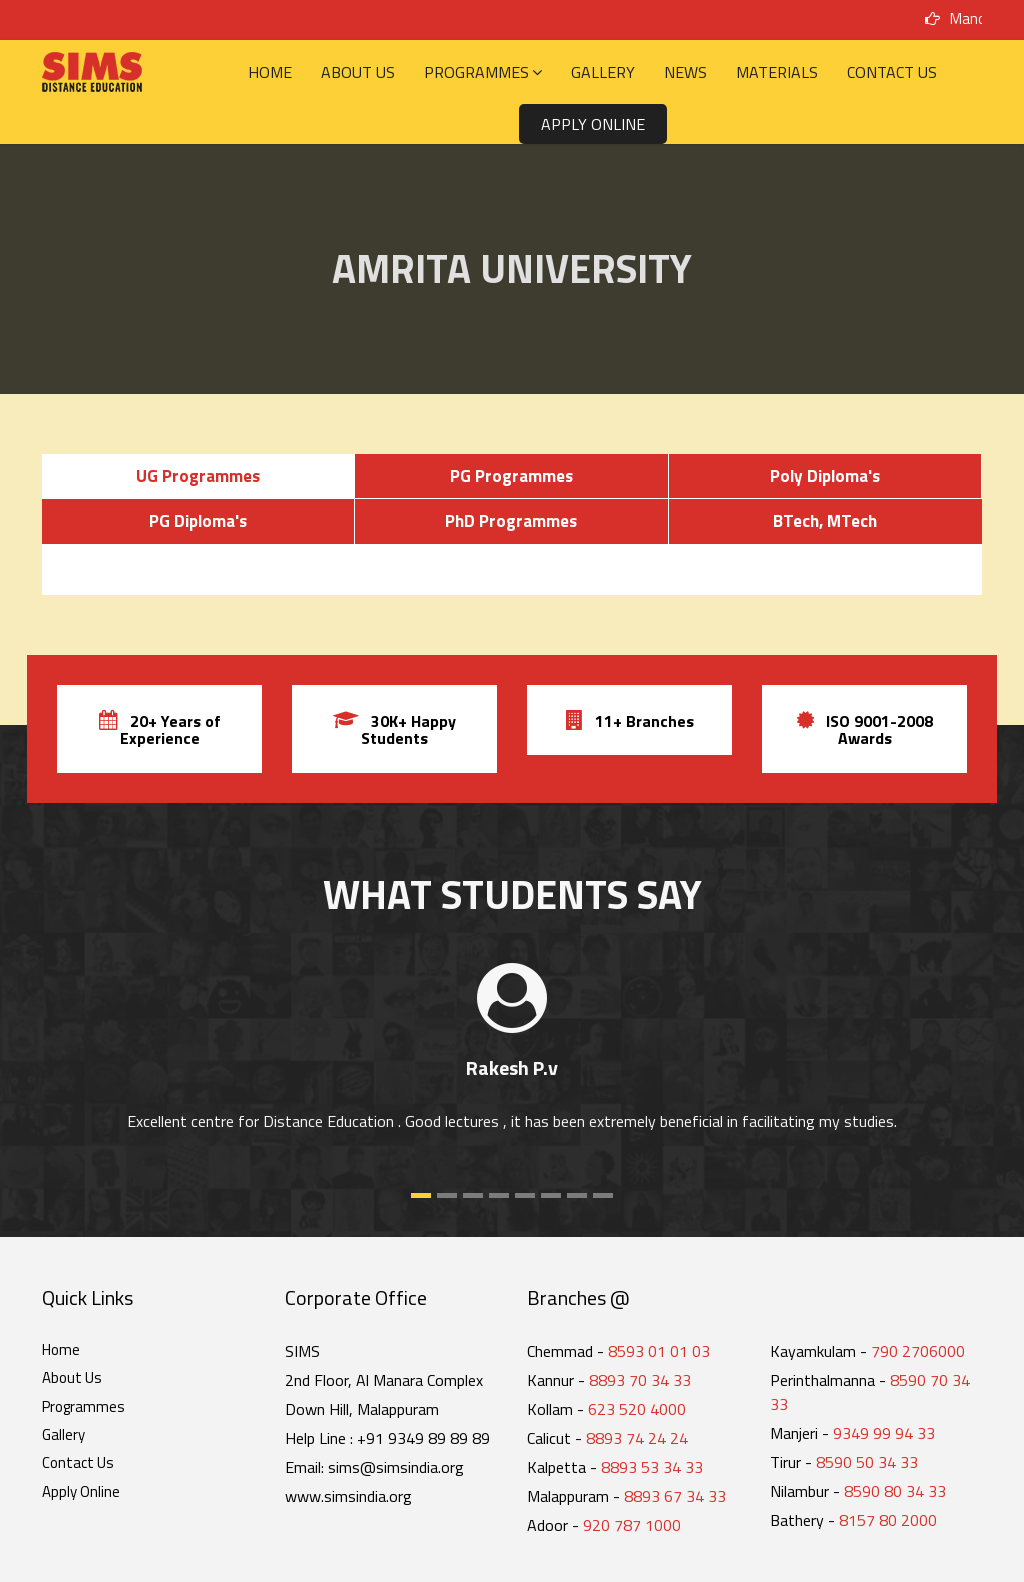 This screenshot has width=1024, height=1582. What do you see at coordinates (421, 1195) in the screenshot?
I see `[button]` at bounding box center [421, 1195].